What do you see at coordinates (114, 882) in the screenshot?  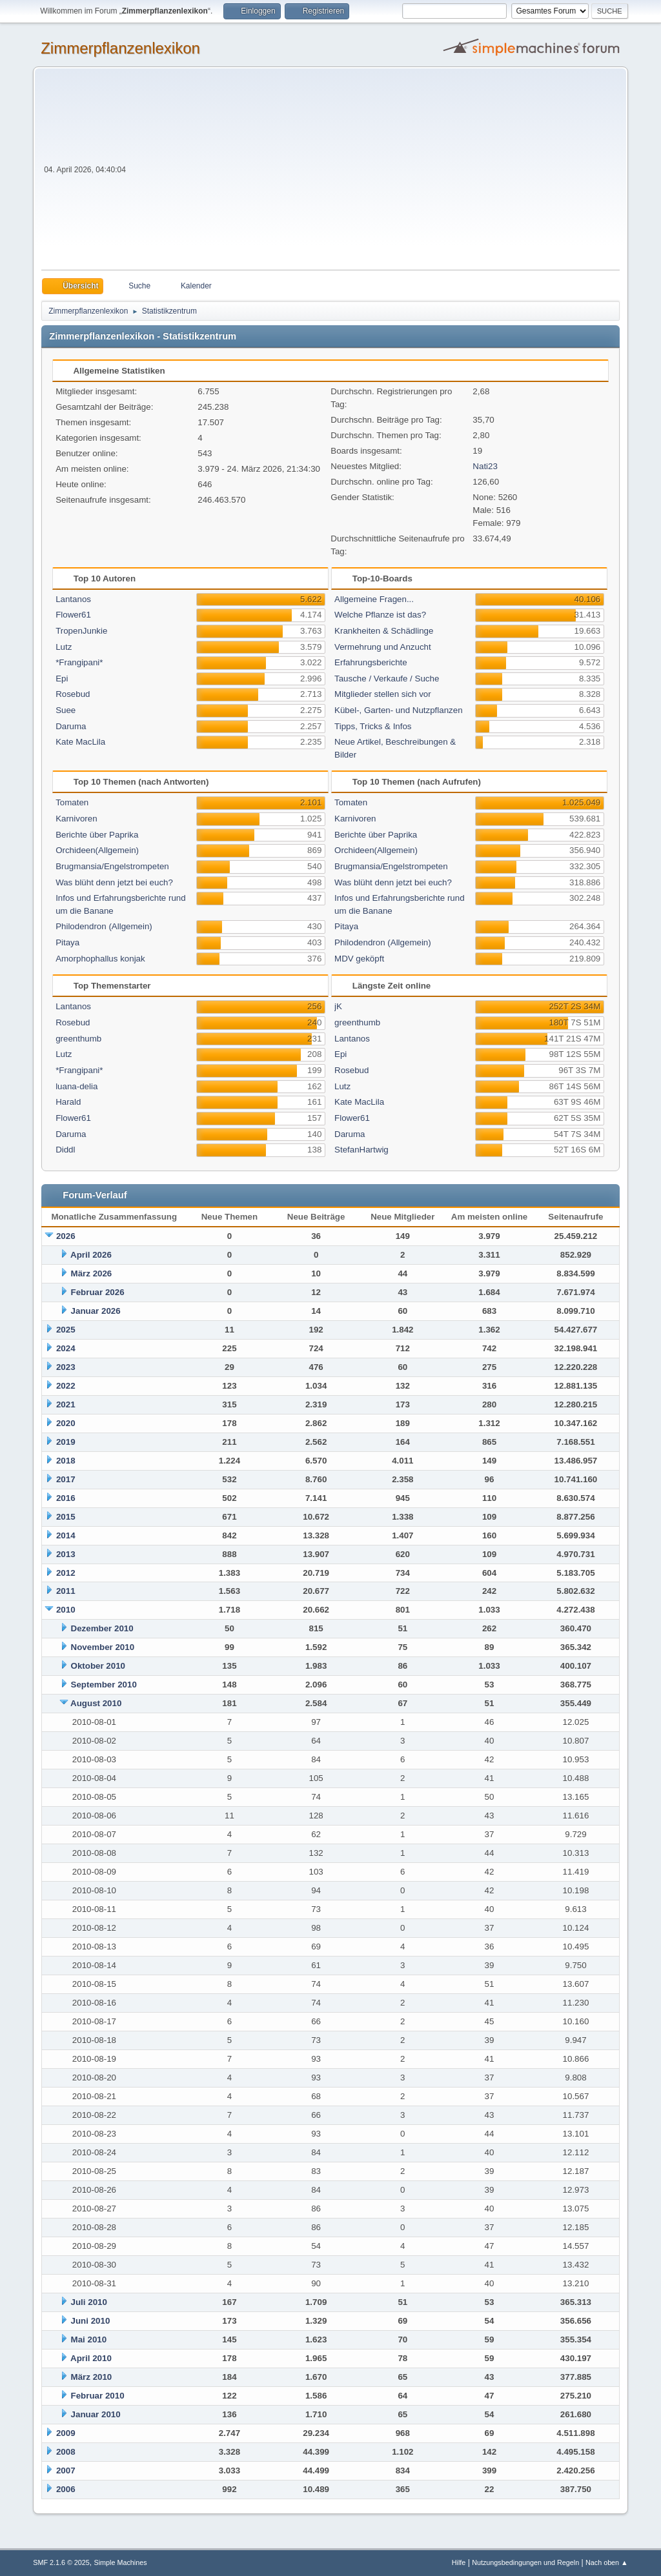 I see `Was blüht denn jetzt bei euch?` at bounding box center [114, 882].